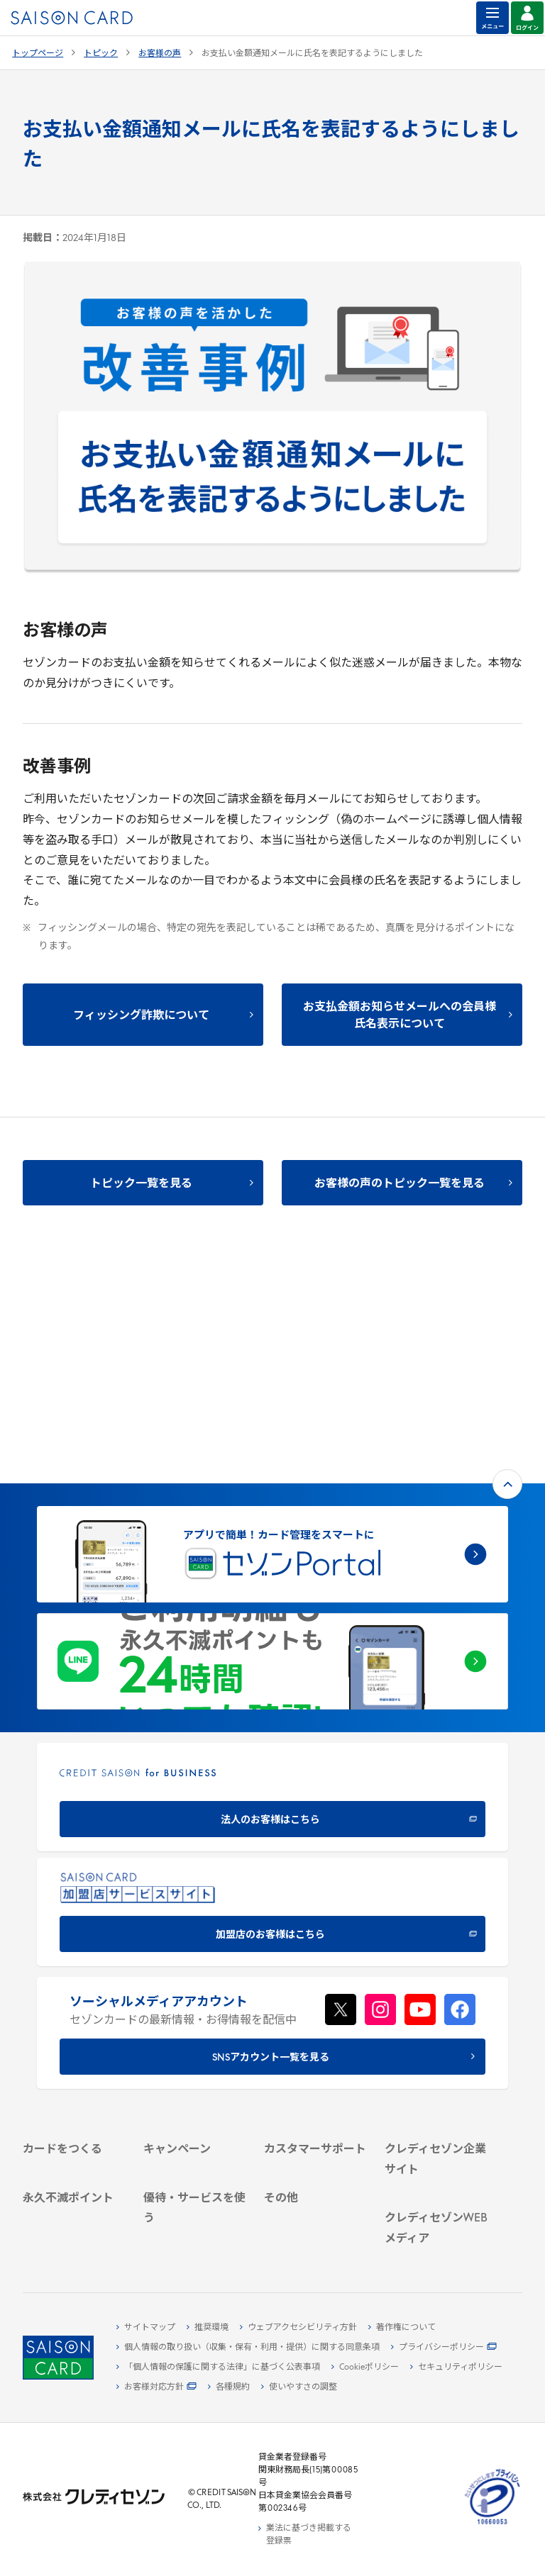 This screenshot has height=2576, width=545. I want to click on [CREDIT SAISON for BUSINESS 法人のお客様はこちら - Open in New Tab], so click(272, 1569).